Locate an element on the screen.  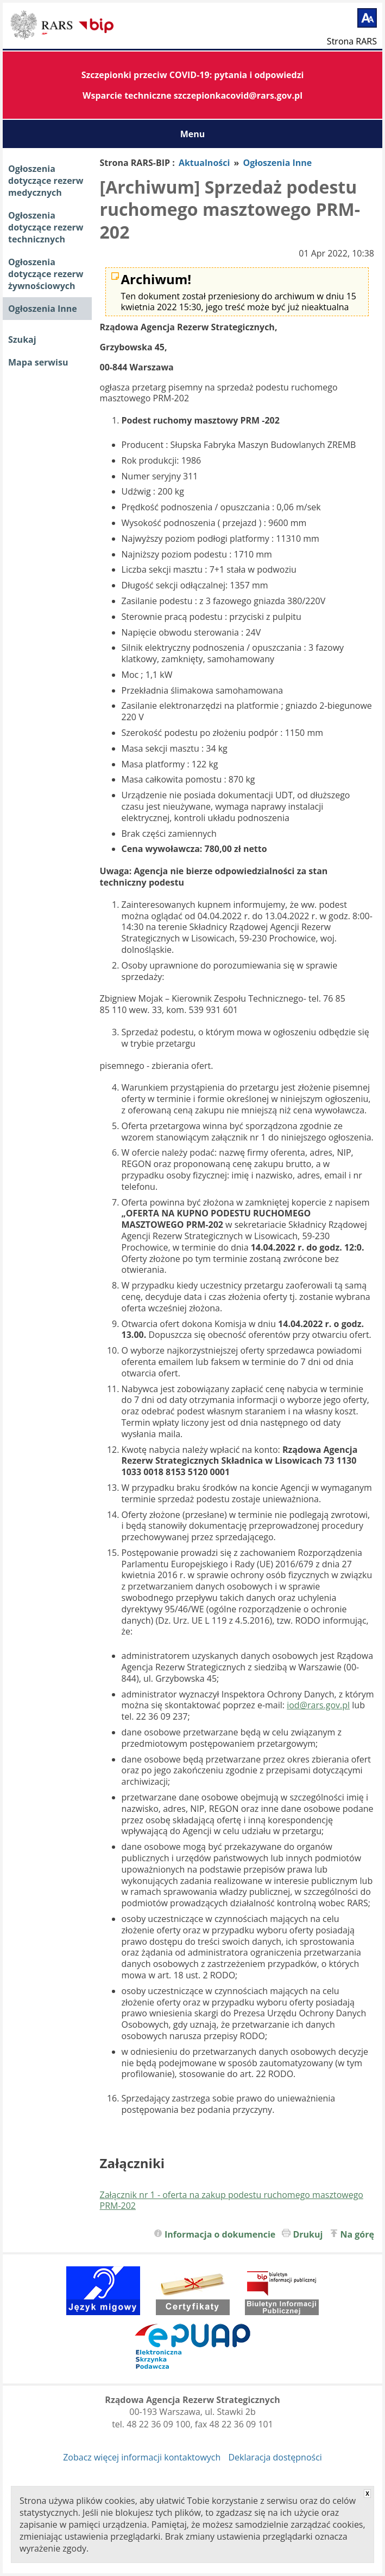
szczepionkacovid@rars.gov.pl is located at coordinates (238, 95).